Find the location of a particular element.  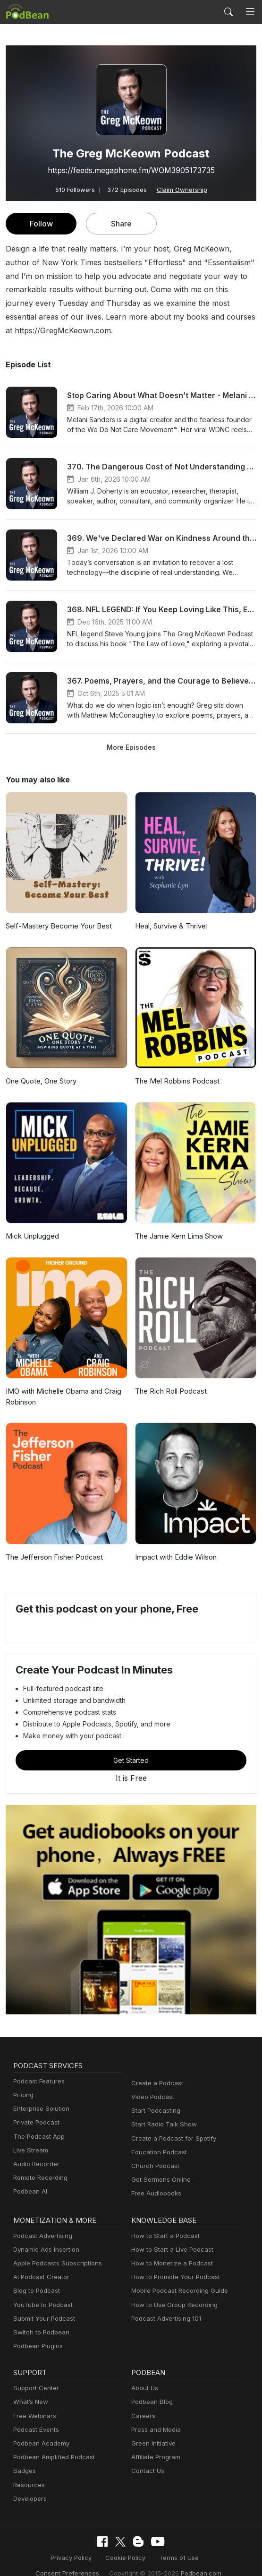

More Episodes is located at coordinates (131, 733).